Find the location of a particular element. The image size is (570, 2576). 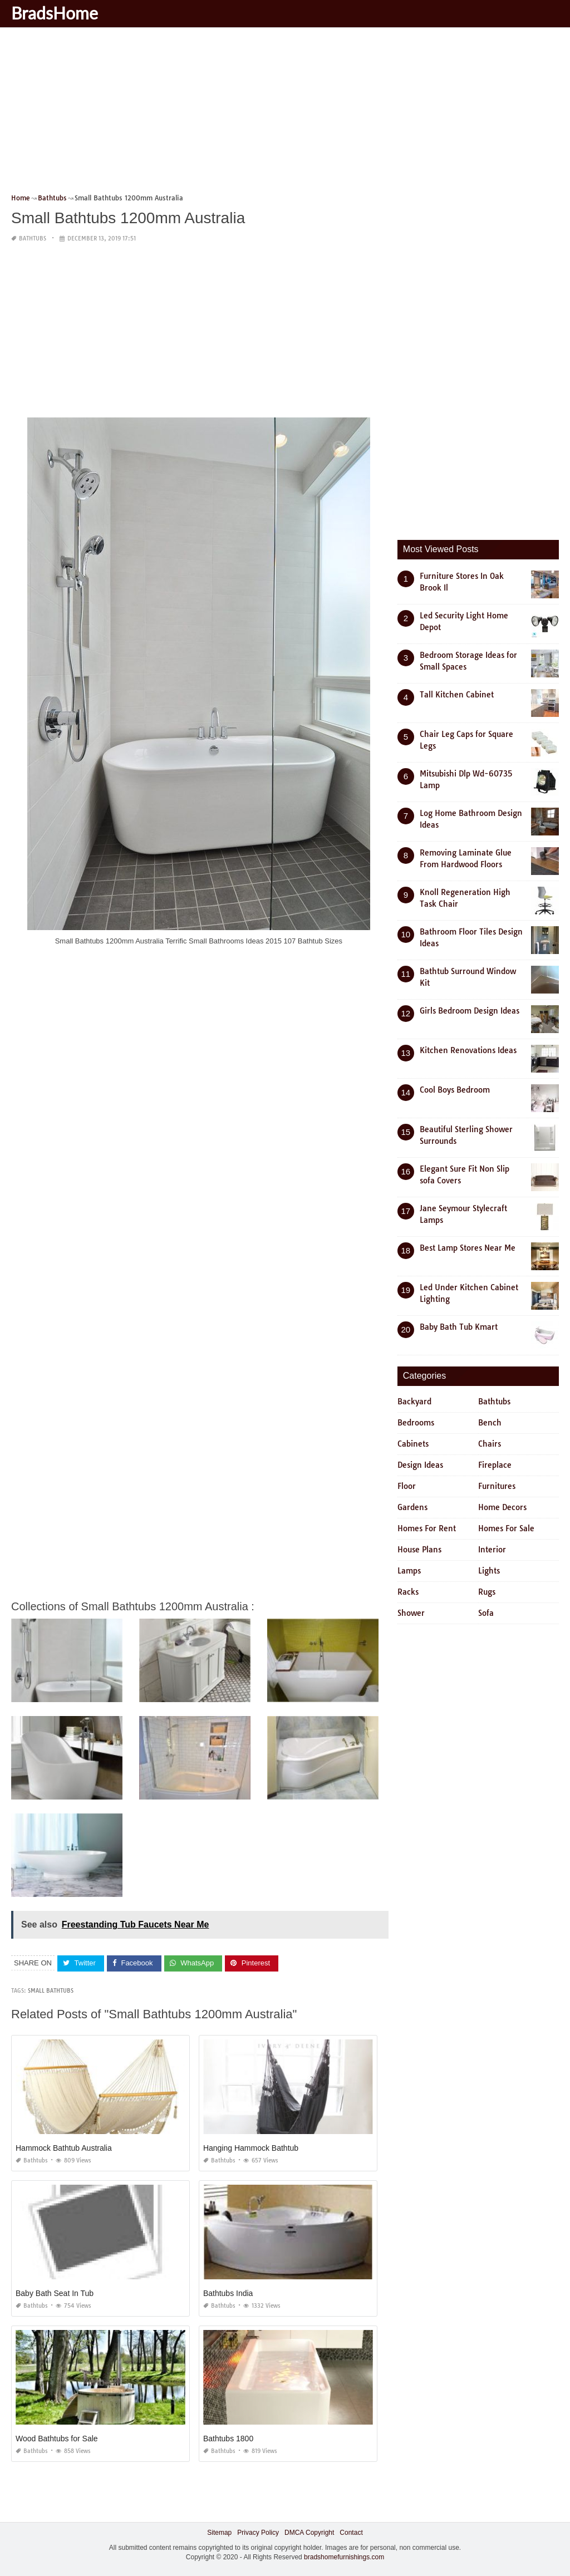

Baby Bath Tub Kmart is located at coordinates (459, 1327).